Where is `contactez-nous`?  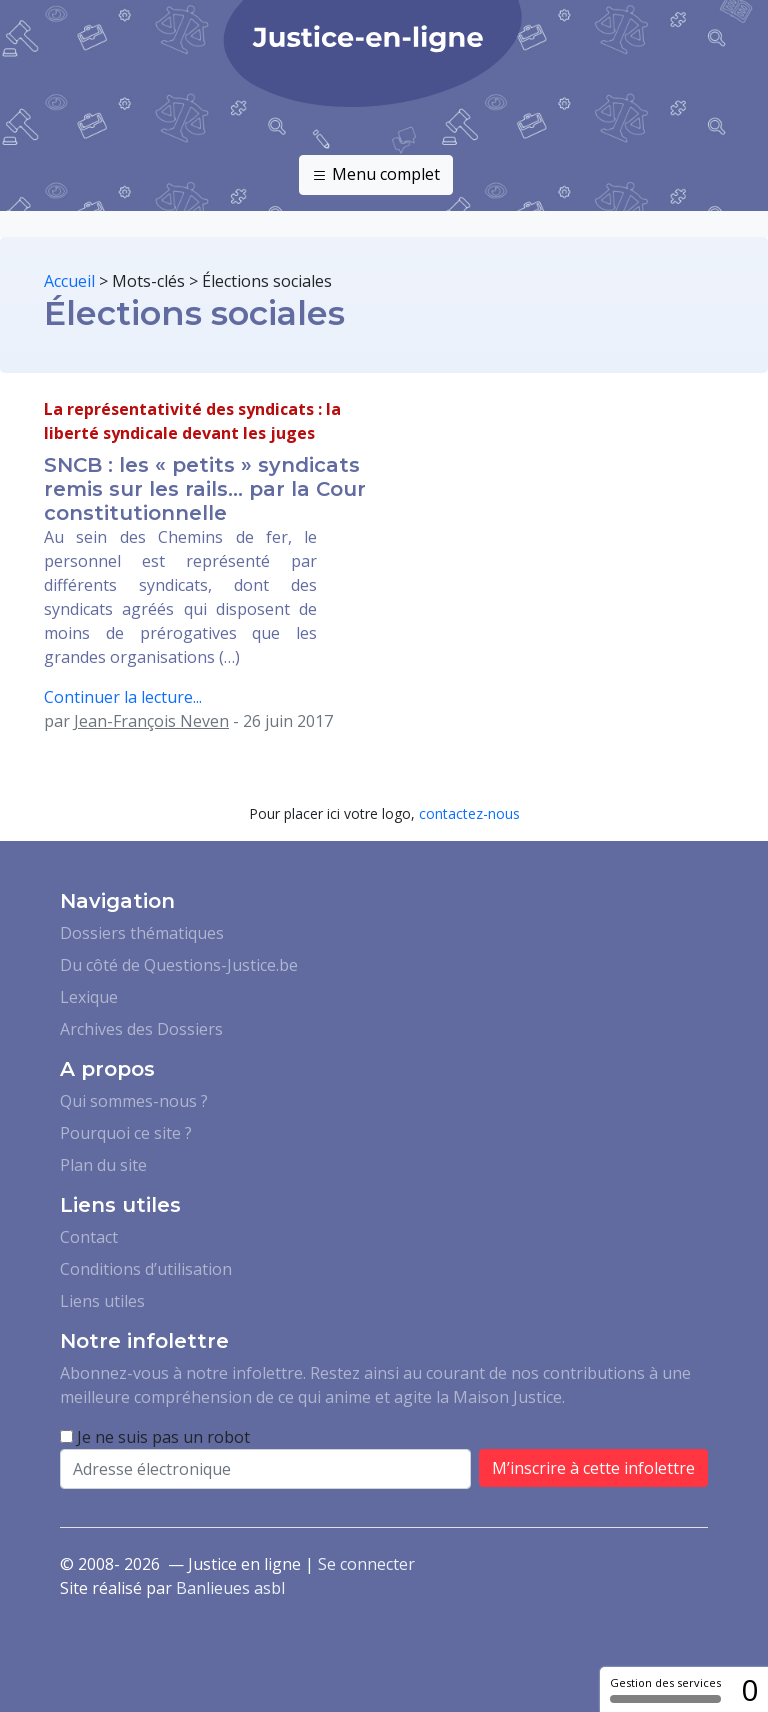 contactez-nous is located at coordinates (469, 813).